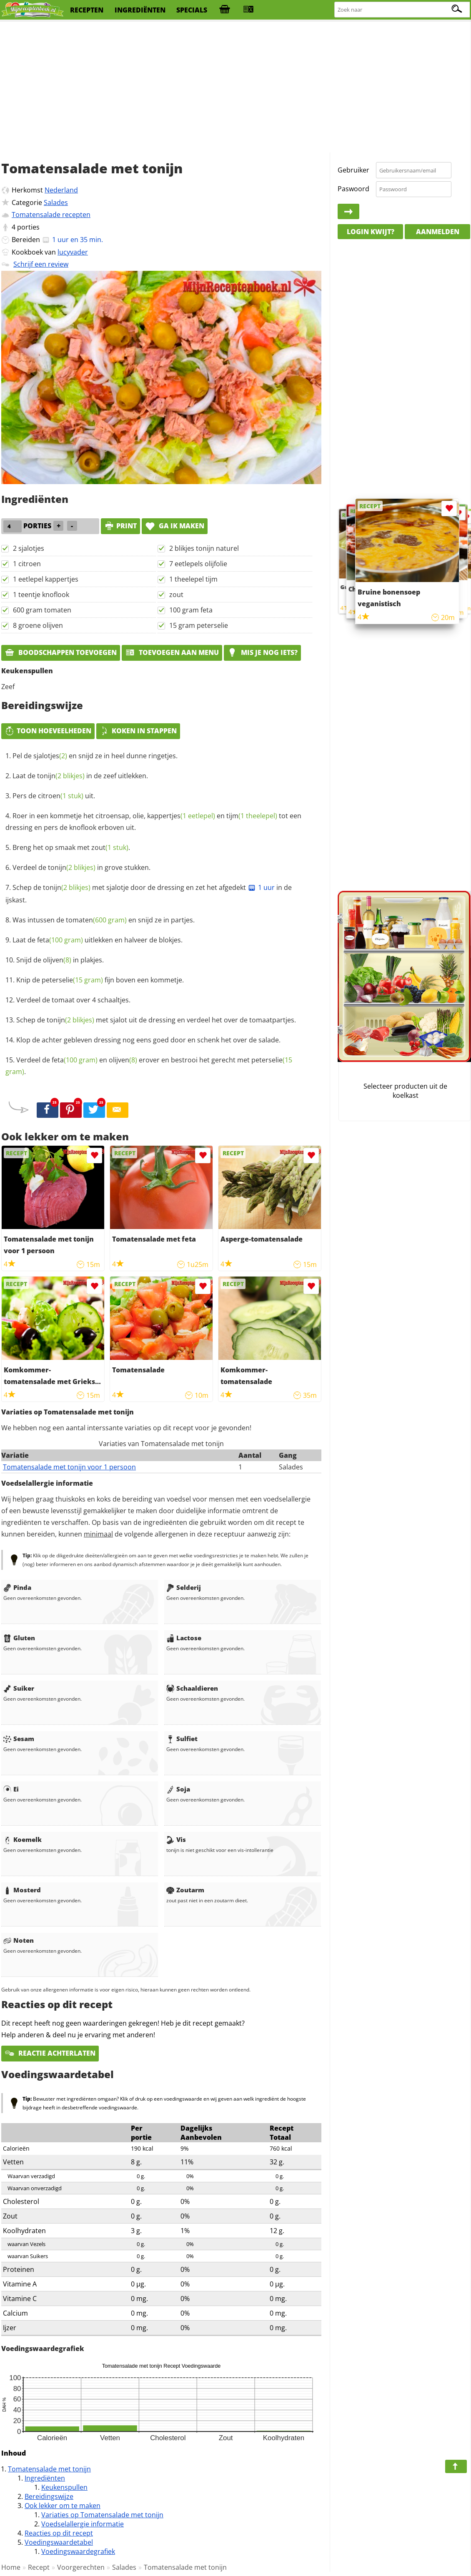  I want to click on Boodschappen toevoegen, so click(61, 652).